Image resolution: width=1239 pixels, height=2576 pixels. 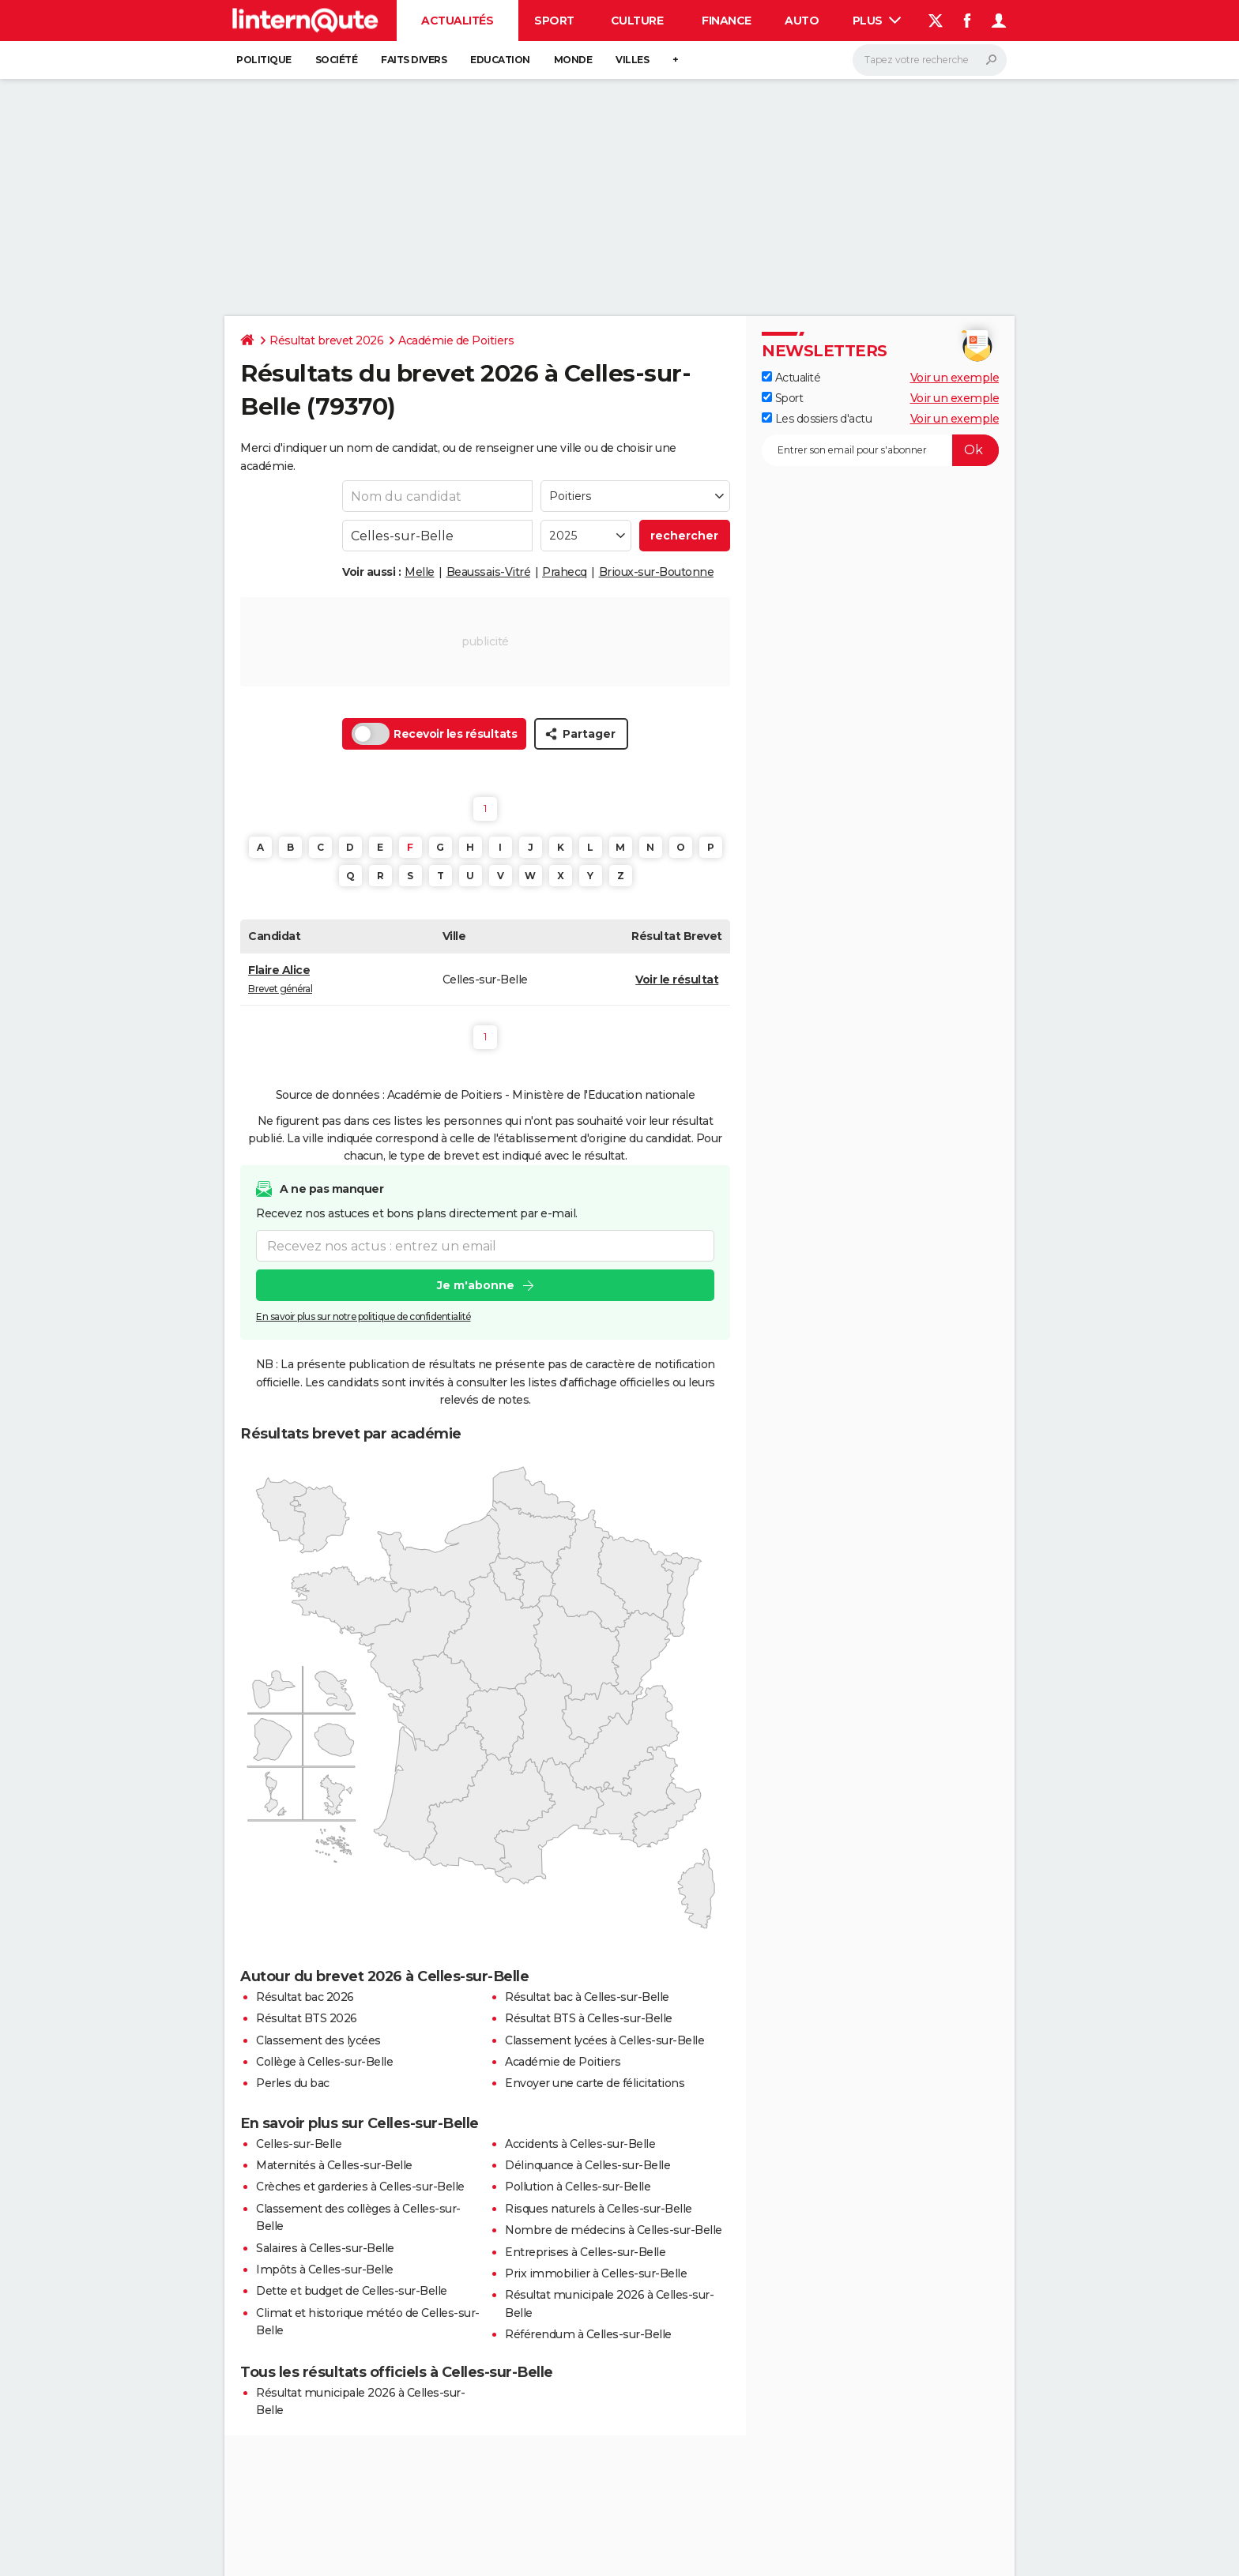 I want to click on Résultat BTS 2026, so click(x=306, y=2018).